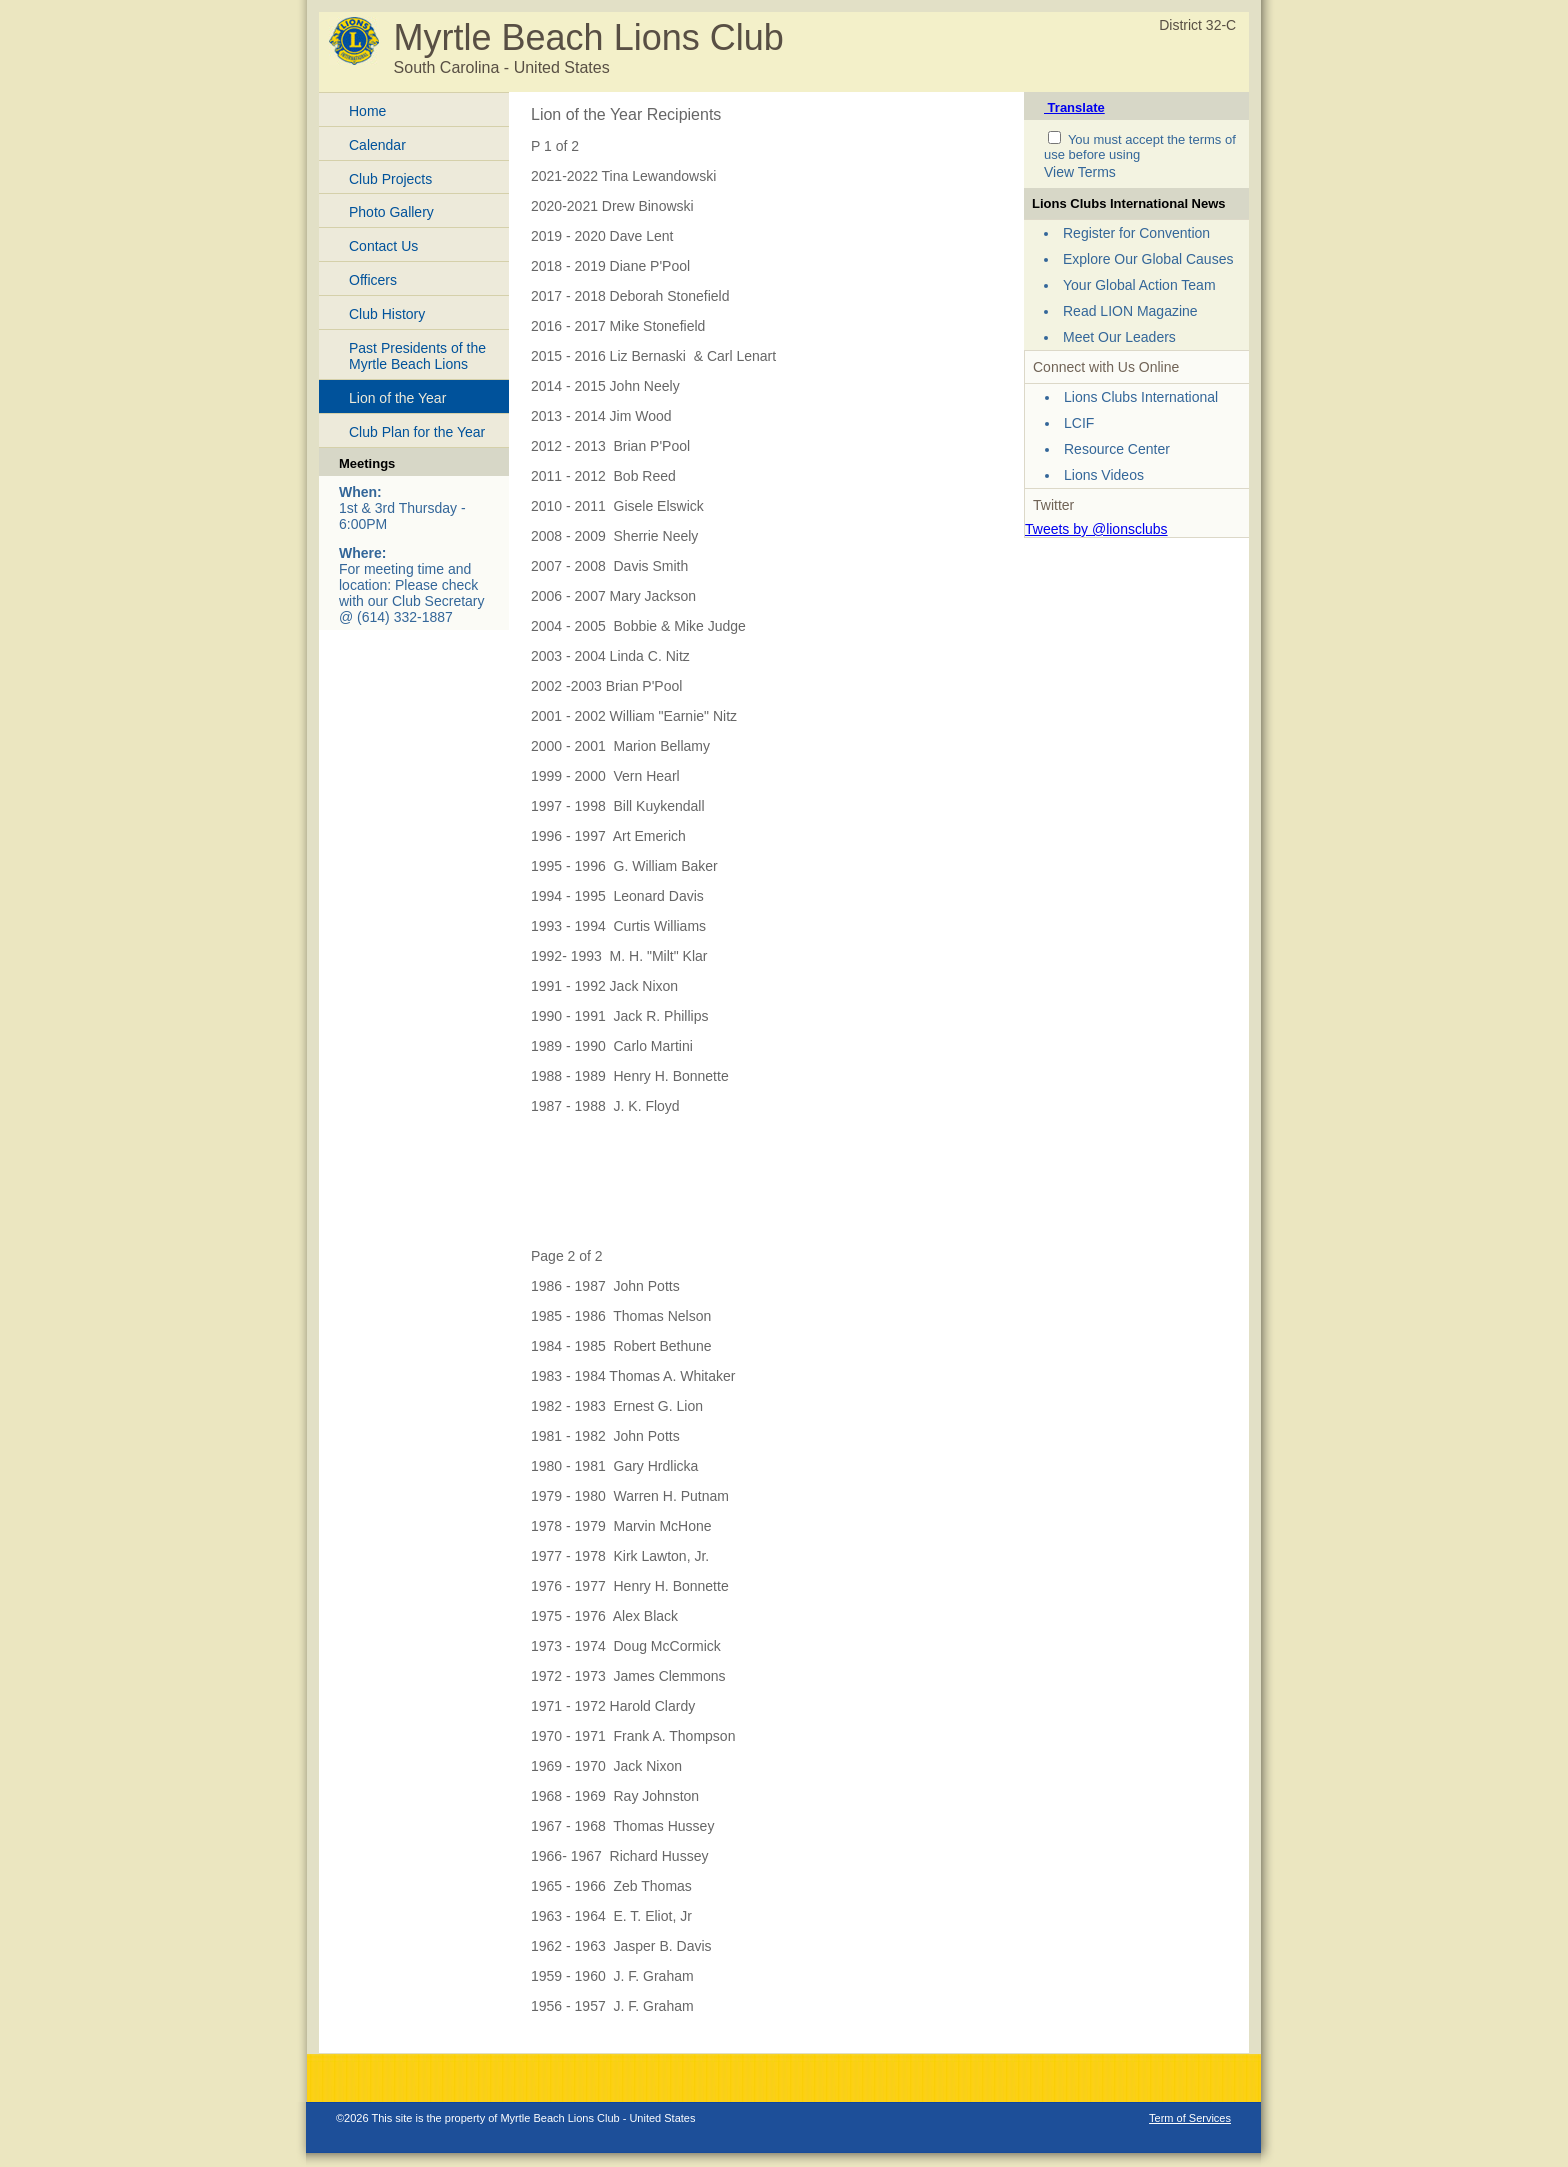  I want to click on Club Plan for the Year, so click(417, 432).